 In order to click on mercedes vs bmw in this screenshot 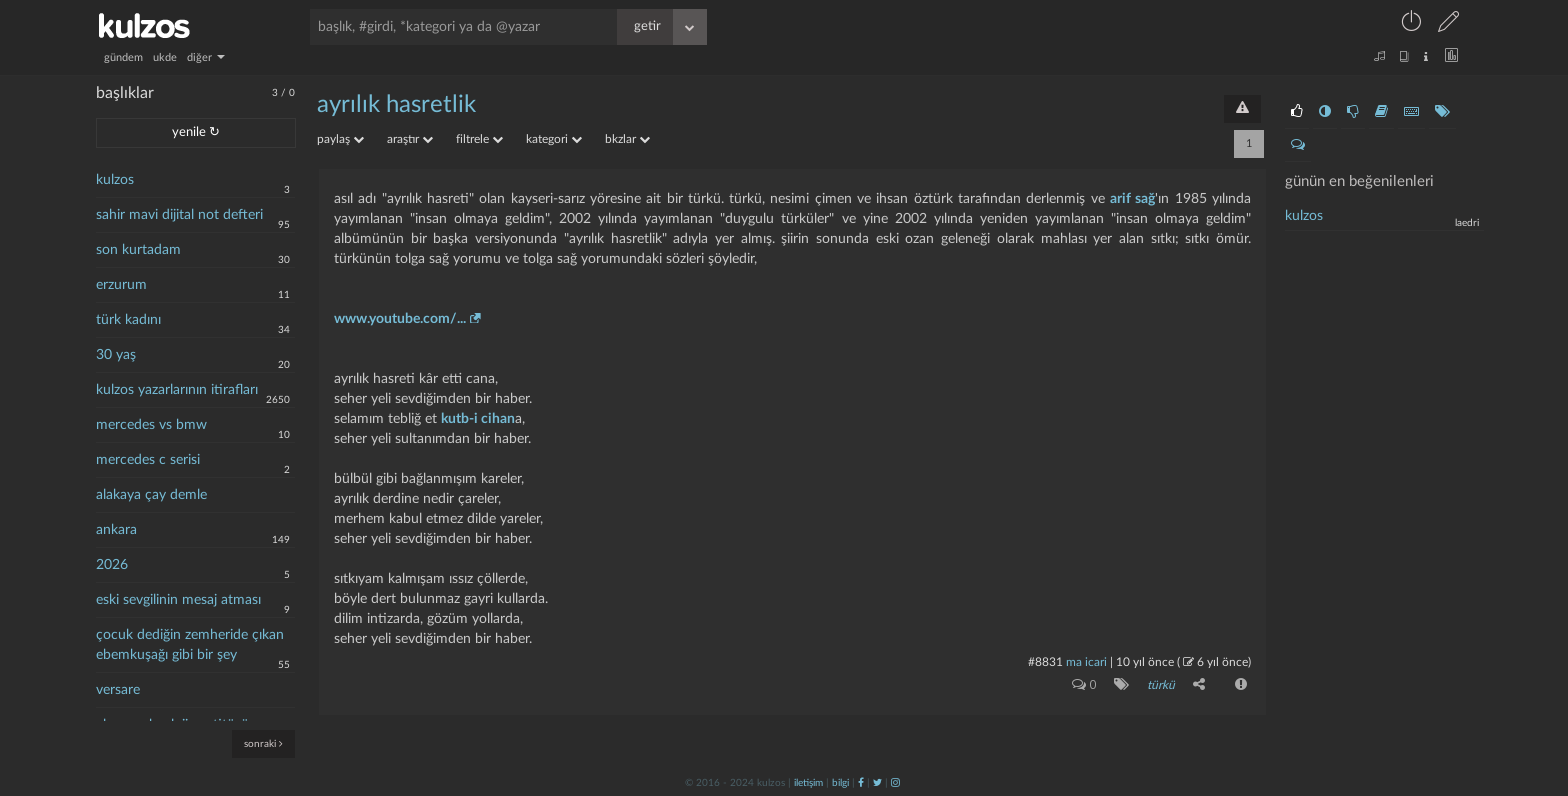, I will do `click(151, 425)`.